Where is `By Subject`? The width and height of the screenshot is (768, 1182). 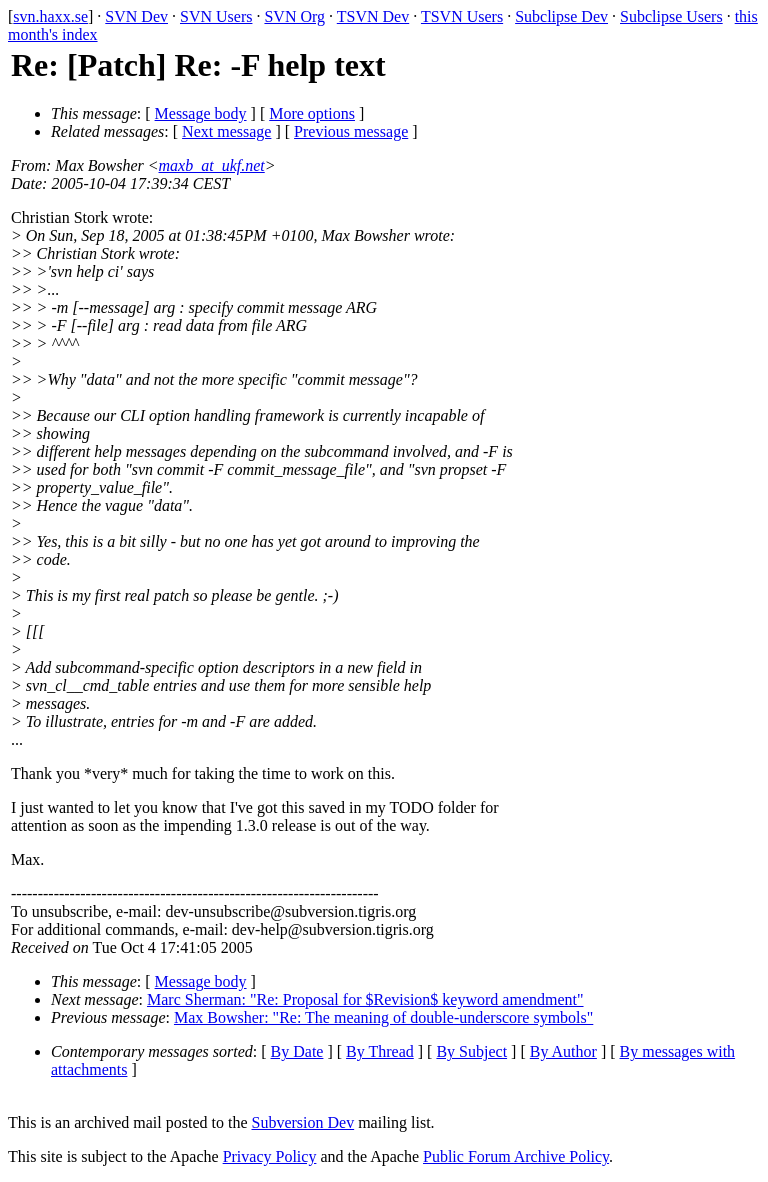
By Subject is located at coordinates (471, 1051).